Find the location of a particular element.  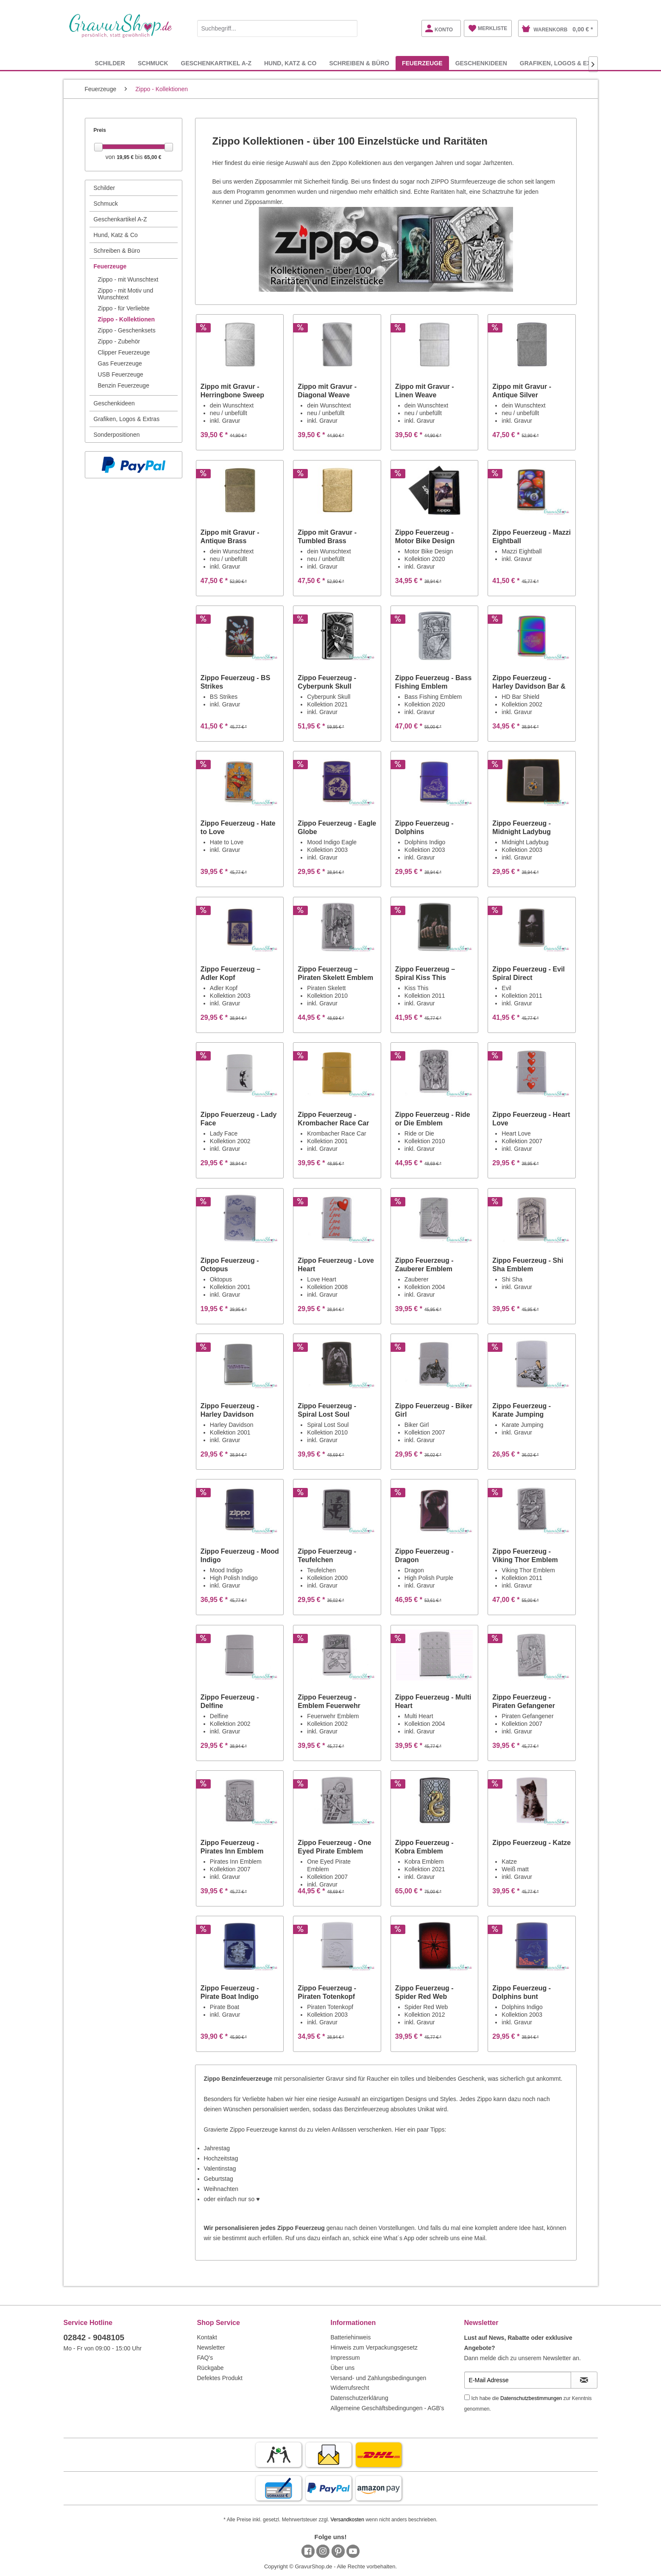

Impressum is located at coordinates (345, 2357).